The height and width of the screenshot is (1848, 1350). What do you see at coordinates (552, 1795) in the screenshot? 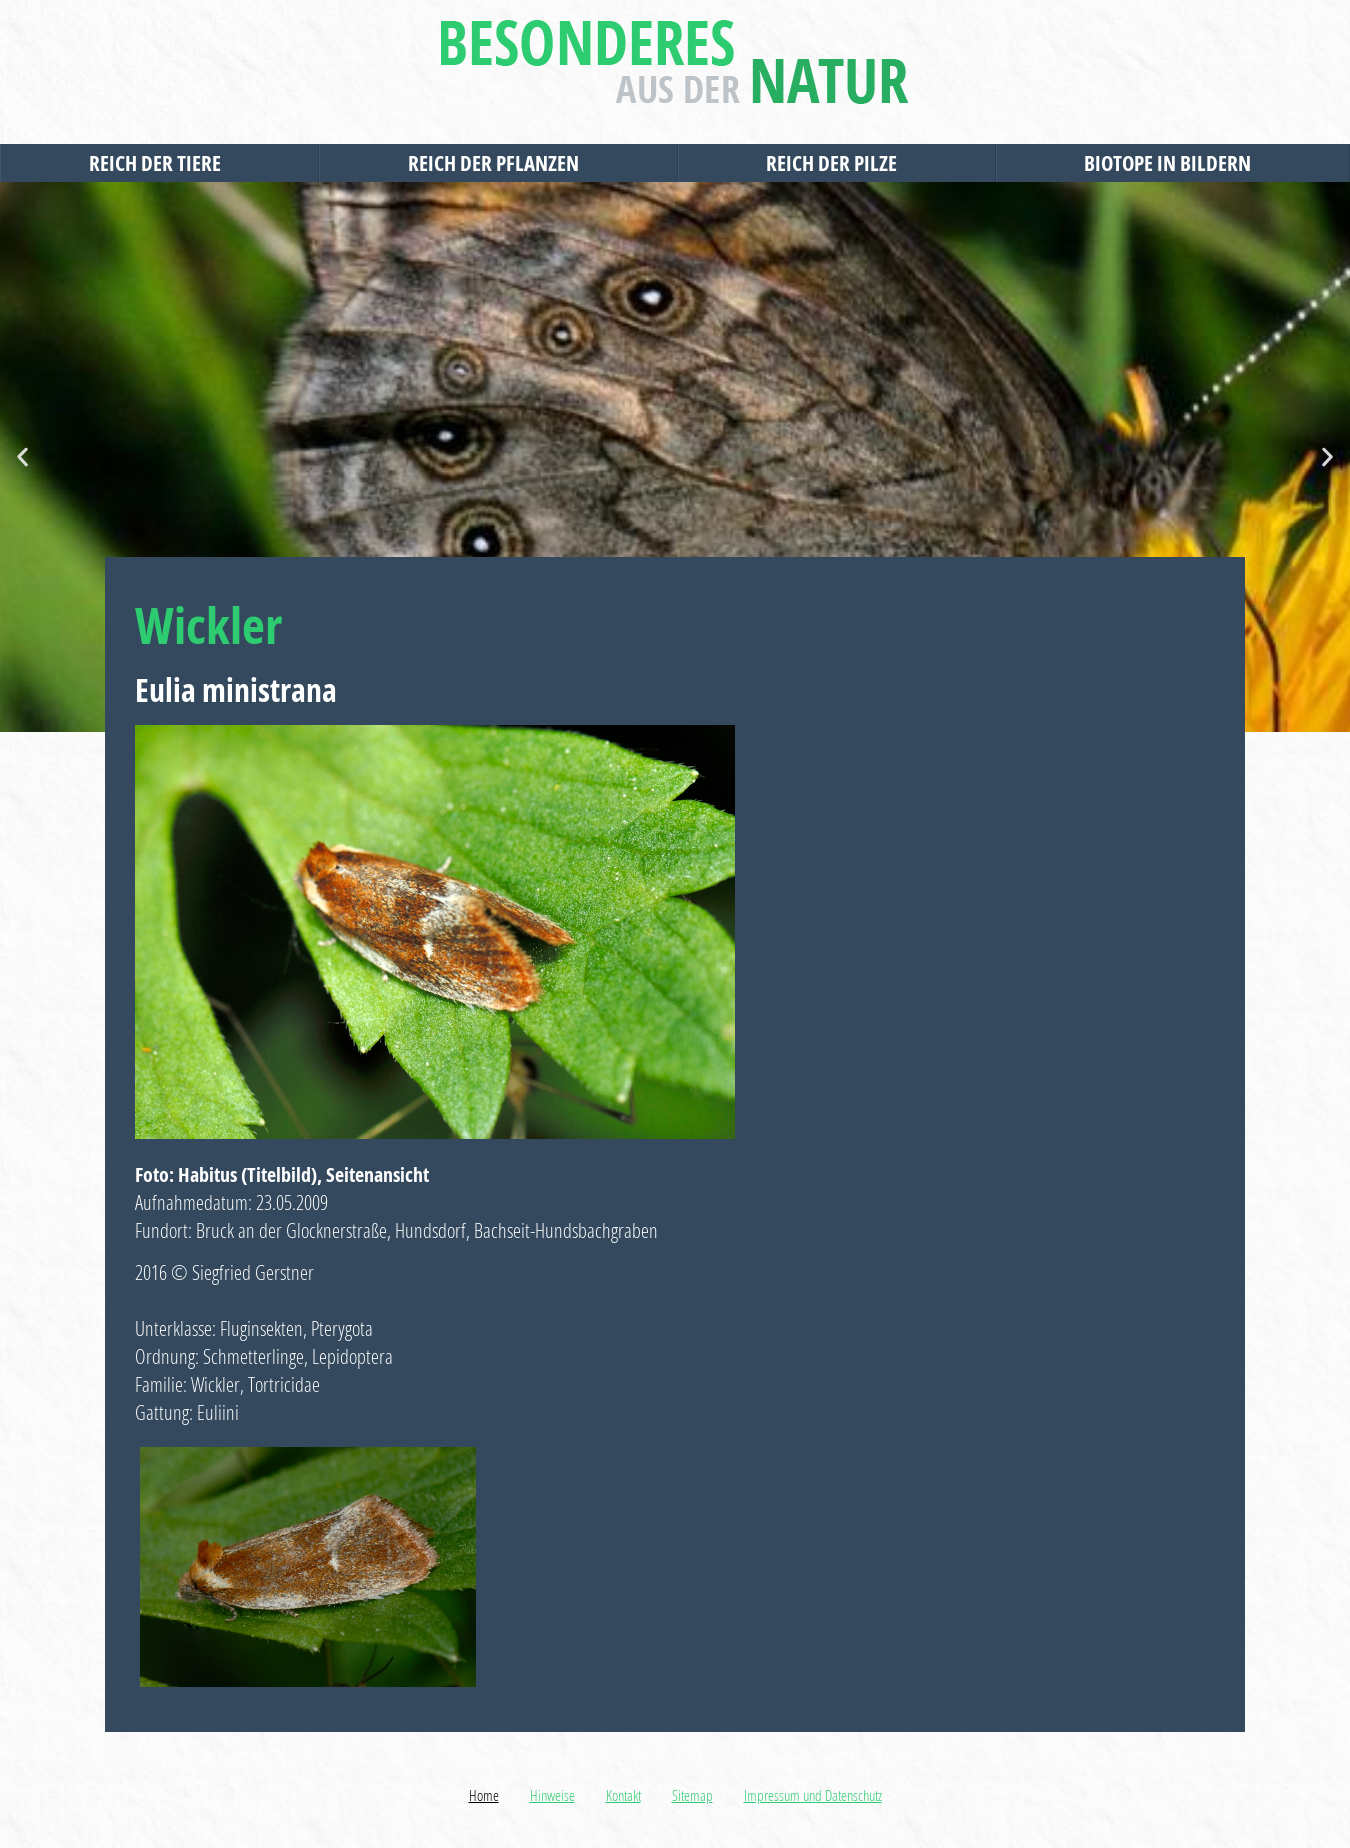
I see `Hinweise` at bounding box center [552, 1795].